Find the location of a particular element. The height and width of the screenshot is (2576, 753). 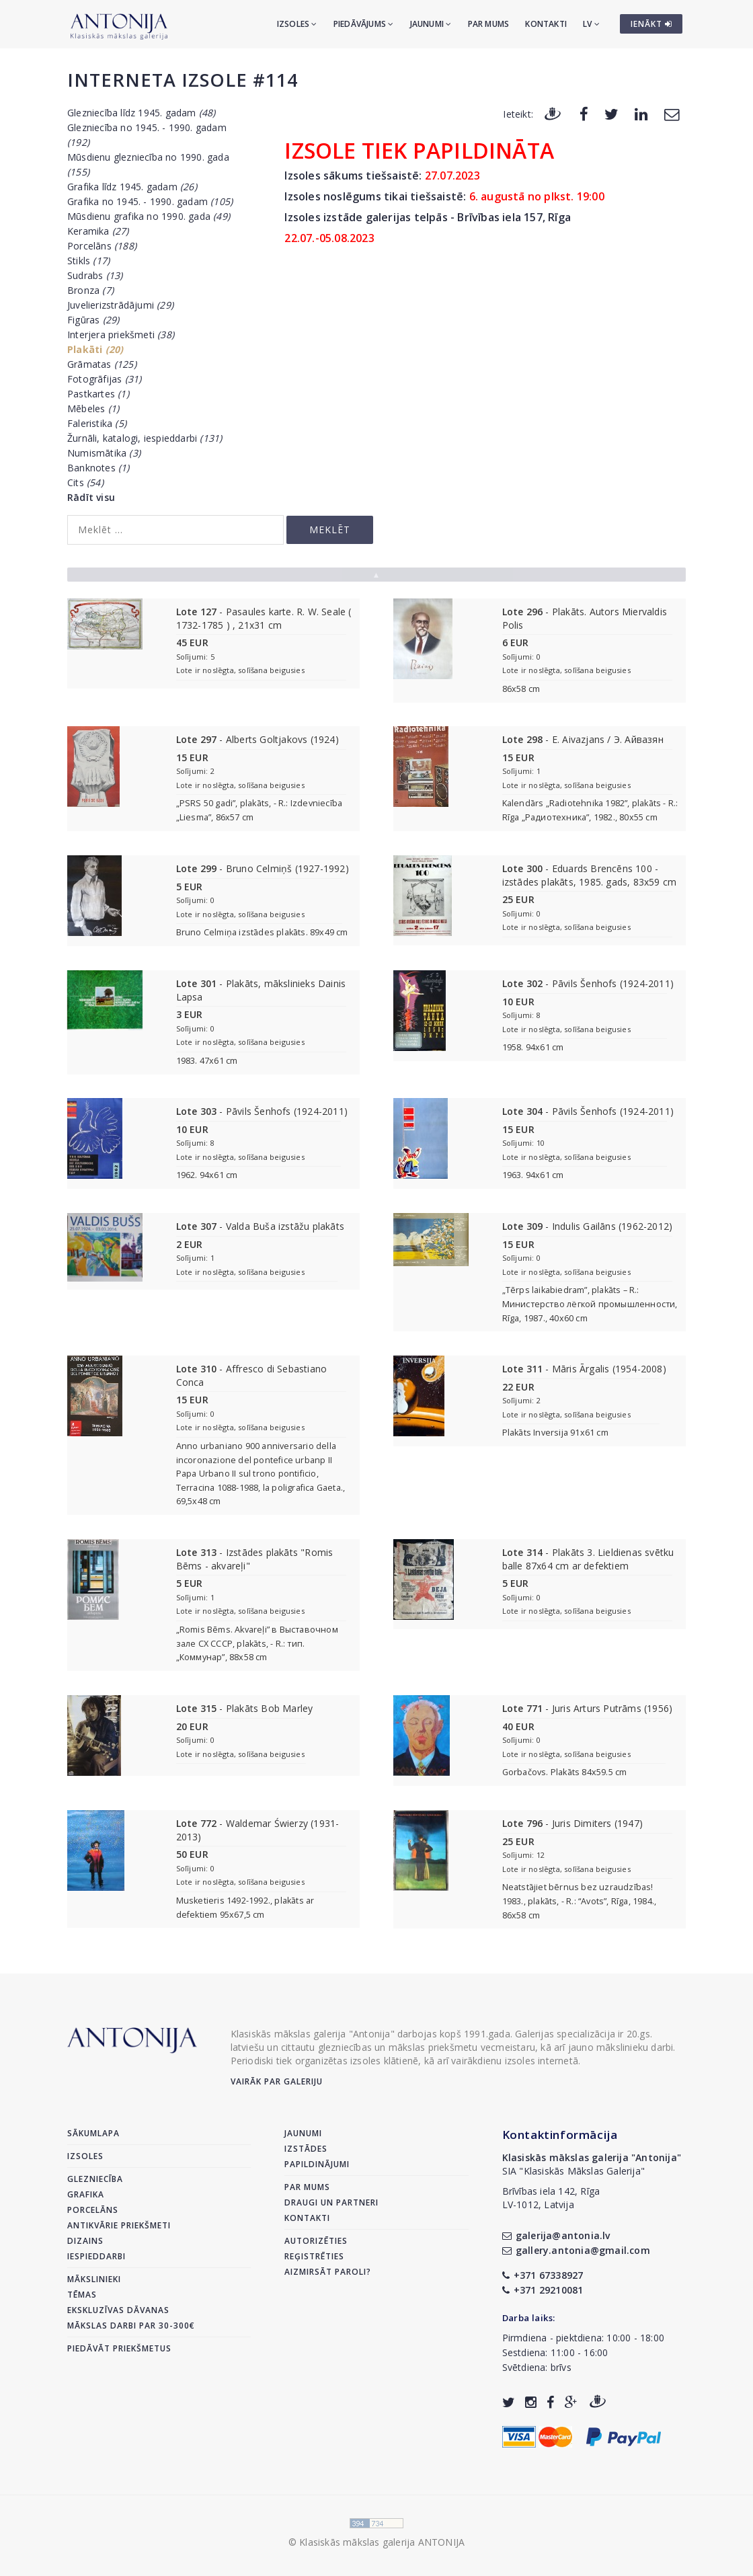

Banknotes is located at coordinates (98, 467).